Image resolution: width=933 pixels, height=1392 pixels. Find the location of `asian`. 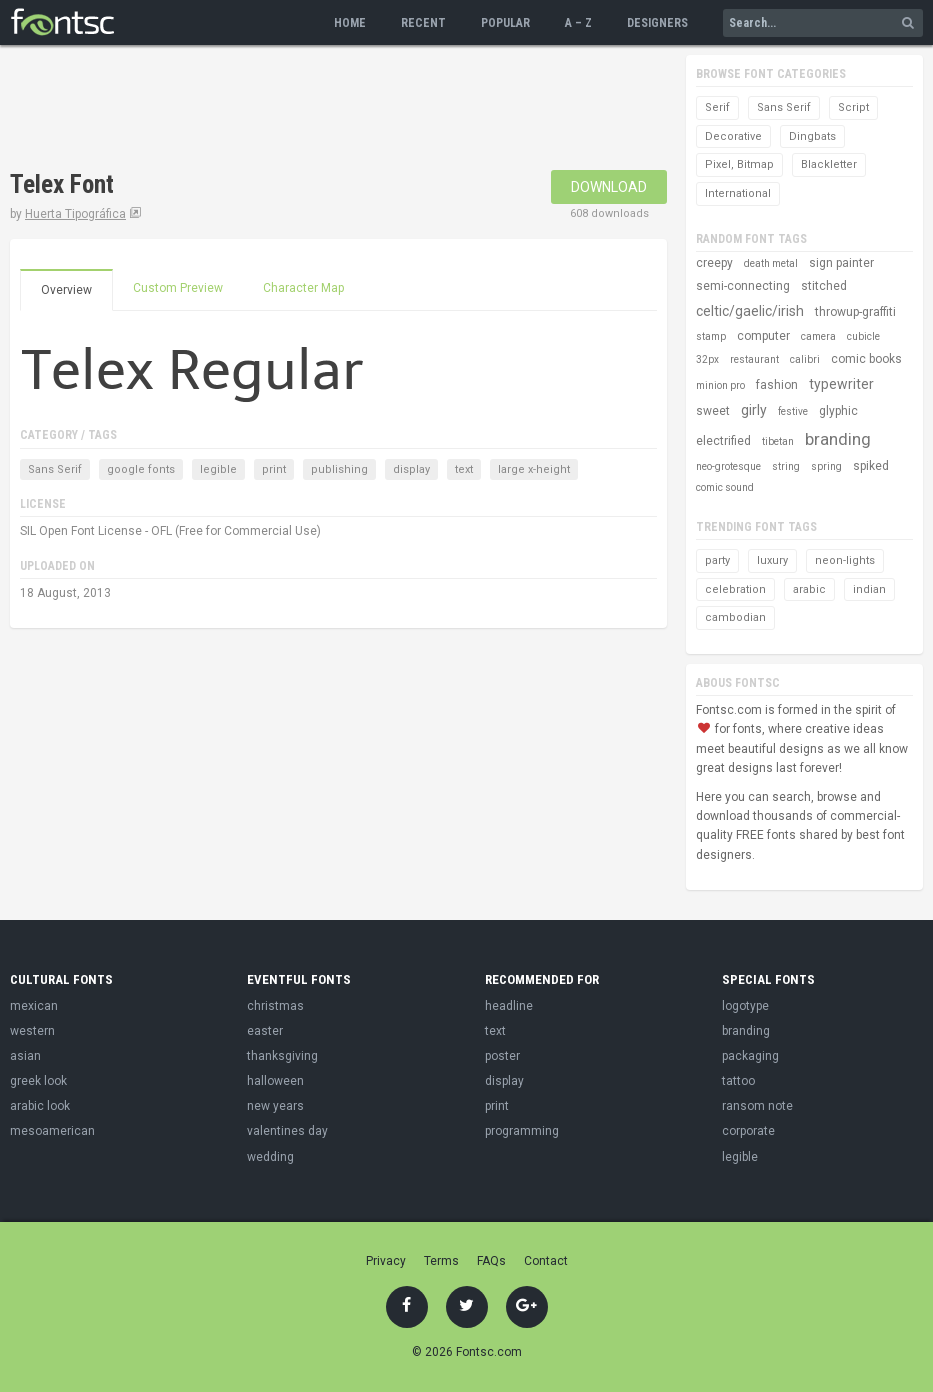

asian is located at coordinates (25, 1056).